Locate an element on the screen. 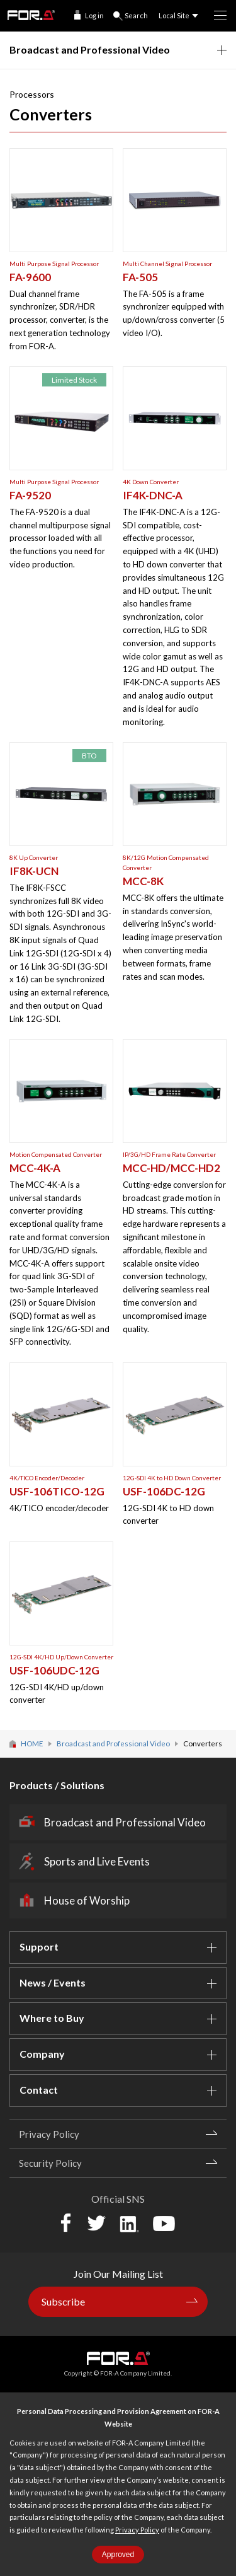  House of Worship is located at coordinates (87, 1900).